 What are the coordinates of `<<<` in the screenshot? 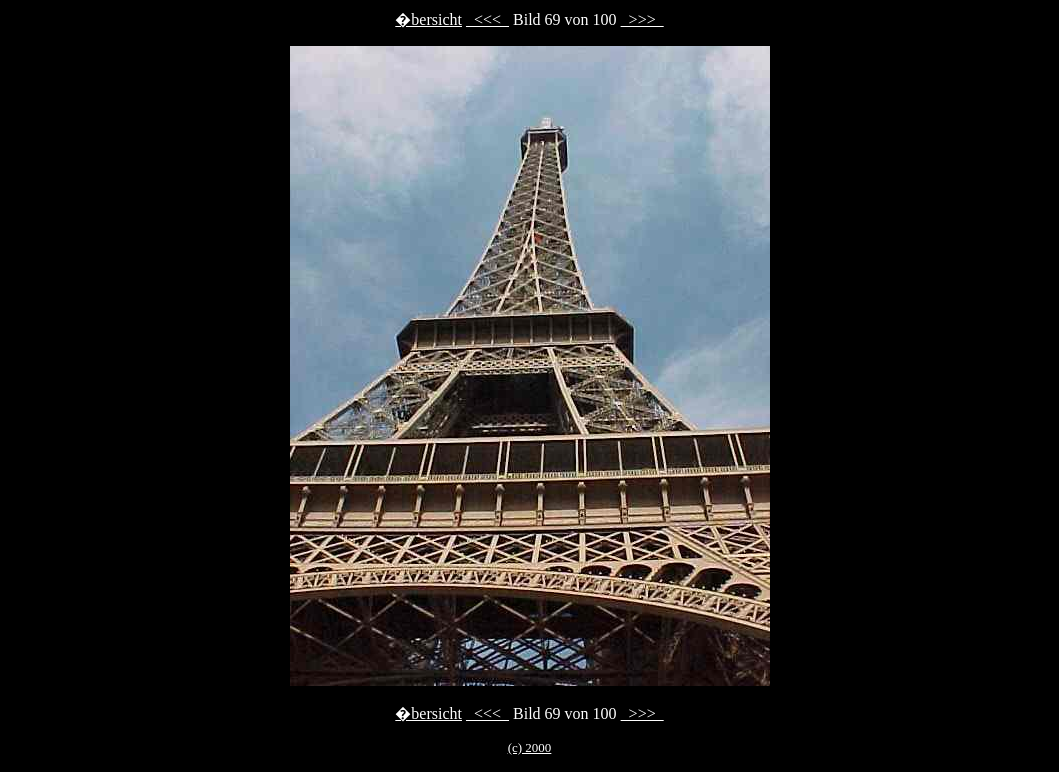 It's located at (487, 19).